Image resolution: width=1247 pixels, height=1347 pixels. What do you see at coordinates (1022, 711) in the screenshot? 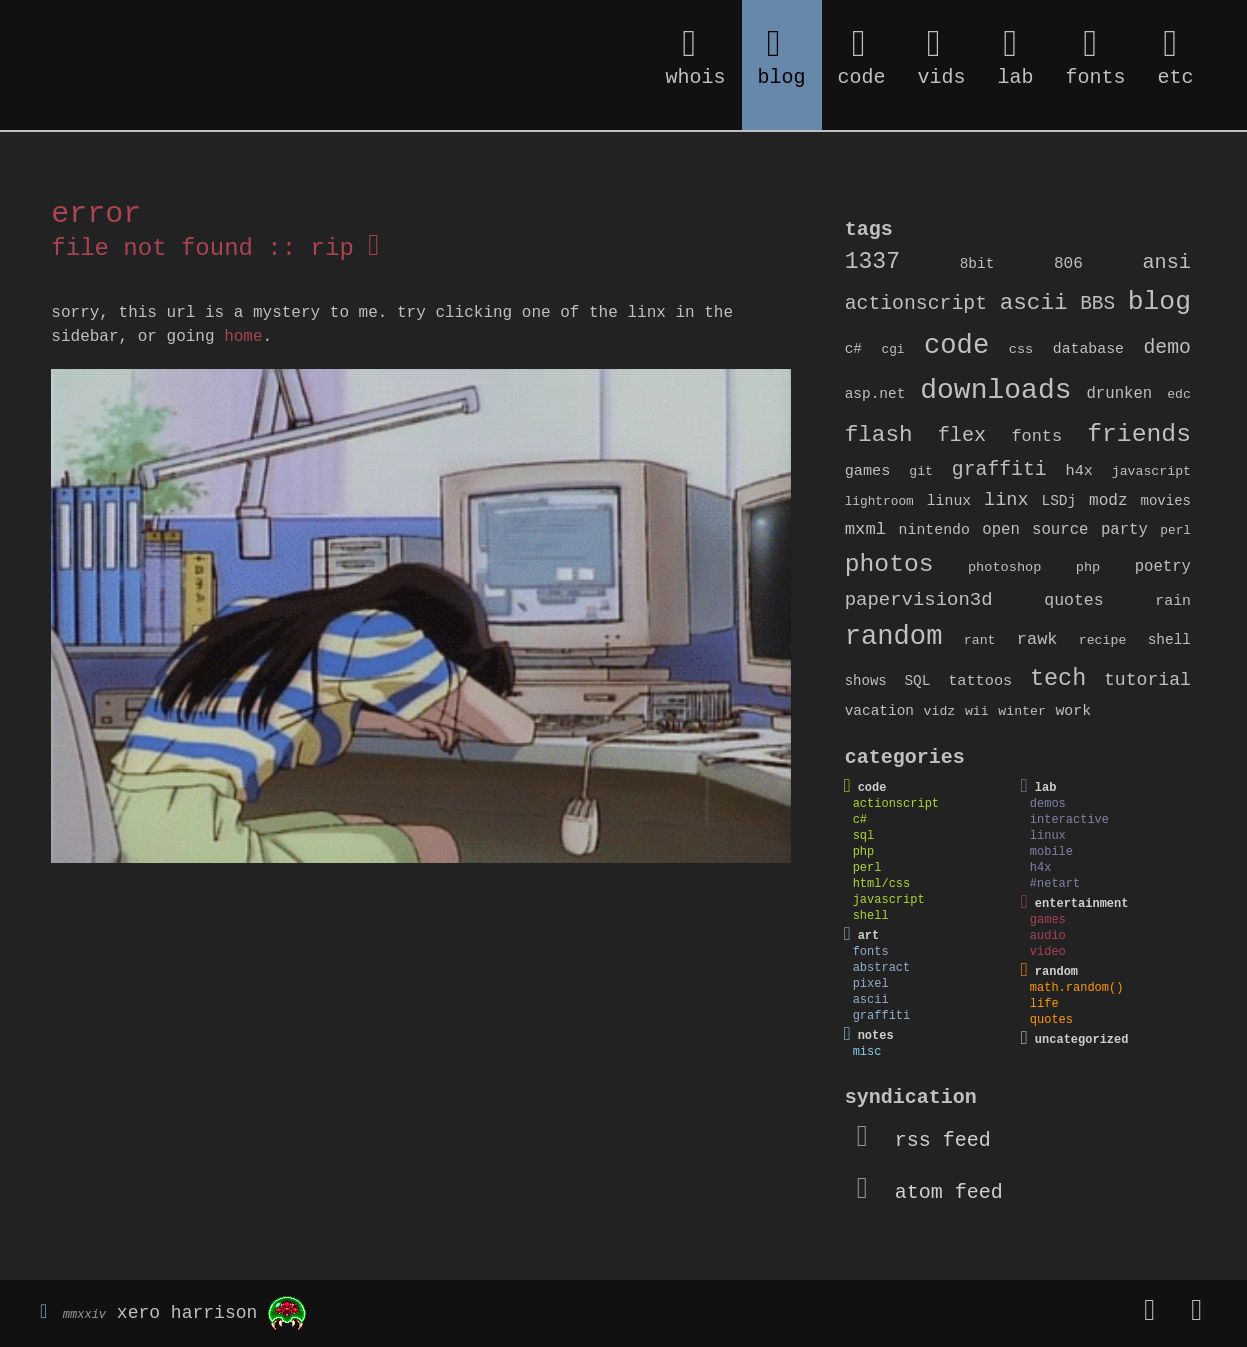
I see `winter` at bounding box center [1022, 711].